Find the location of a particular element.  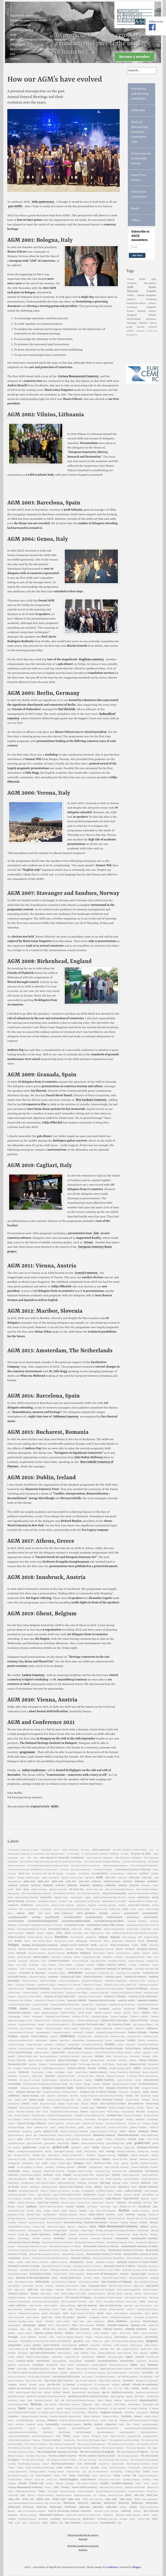

e-book is located at coordinates (49, 2072).